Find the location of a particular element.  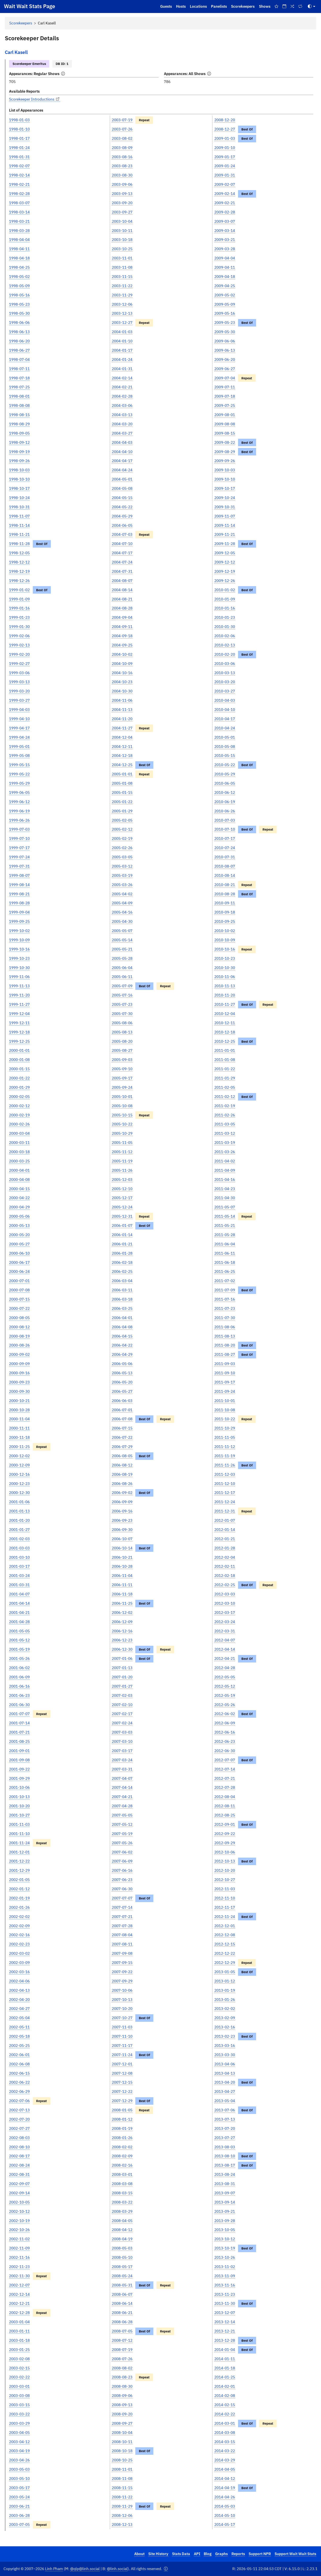

2001-12-29 is located at coordinates (19, 1870).